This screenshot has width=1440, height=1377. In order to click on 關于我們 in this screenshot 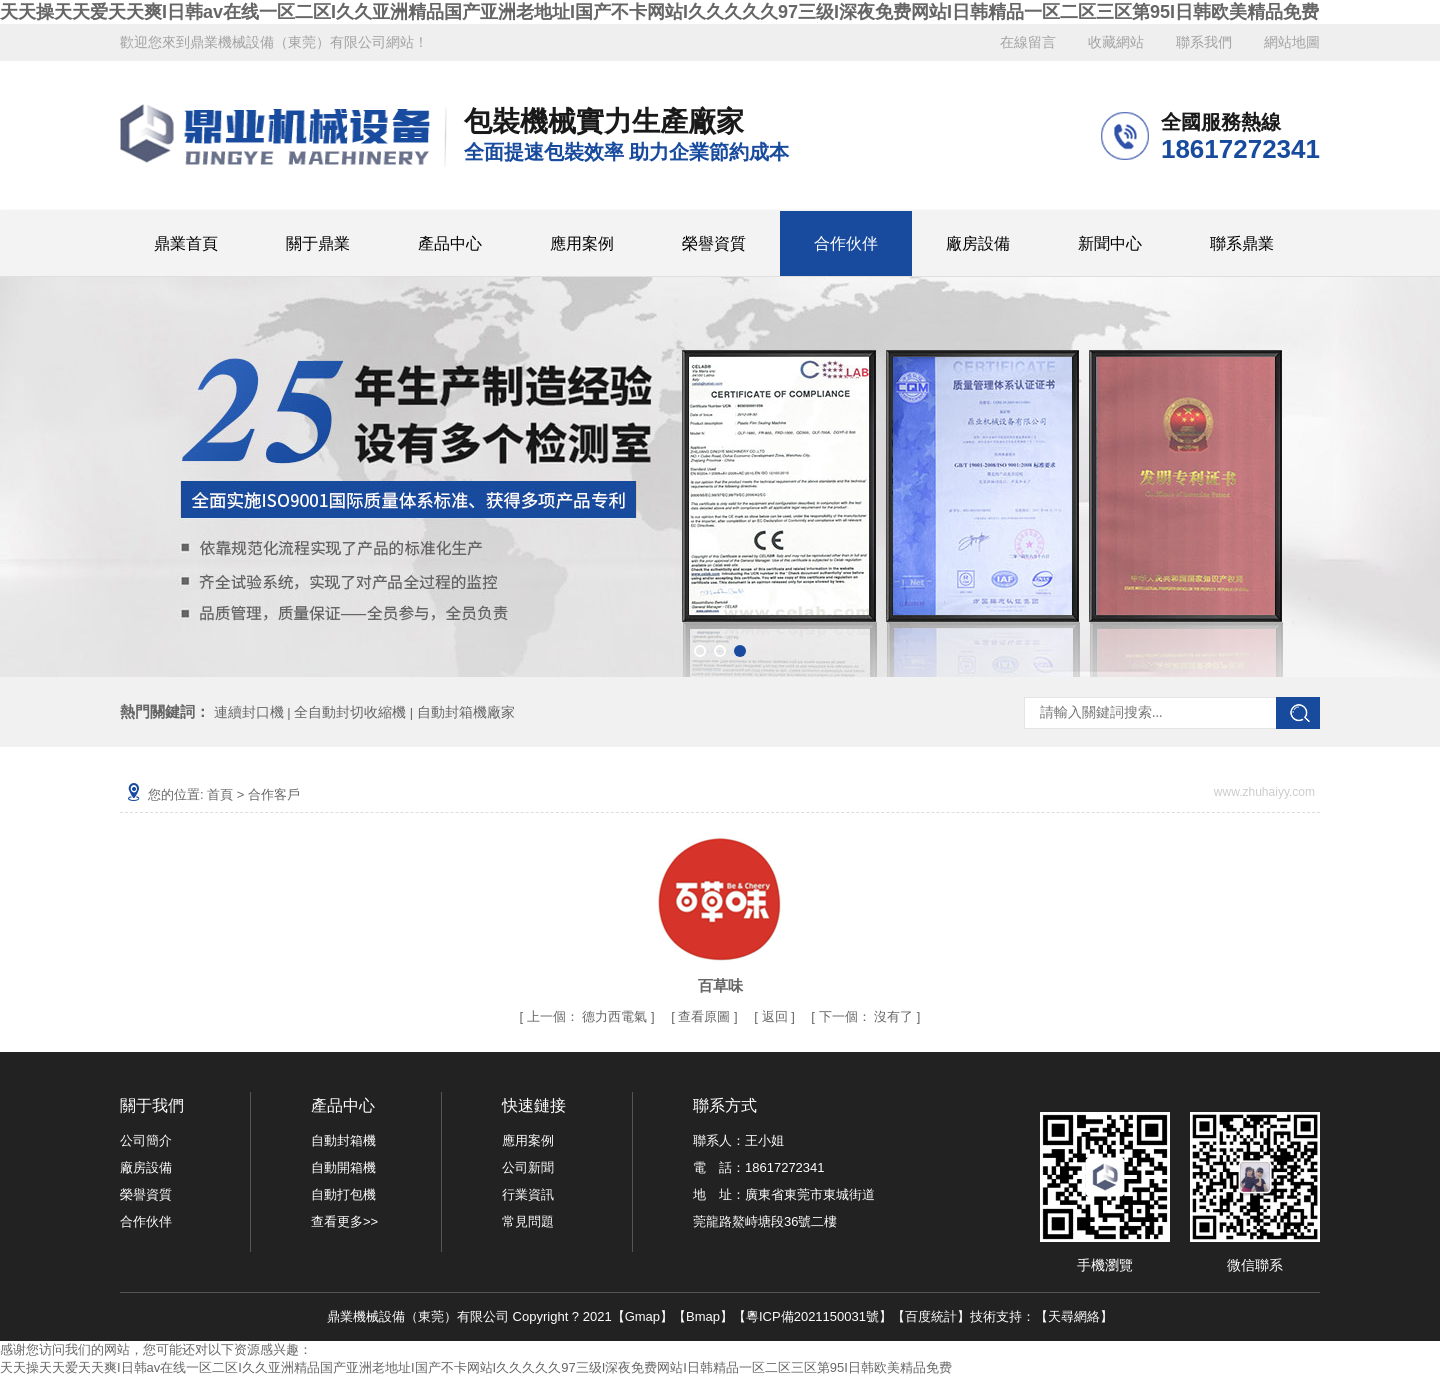, I will do `click(152, 1105)`.